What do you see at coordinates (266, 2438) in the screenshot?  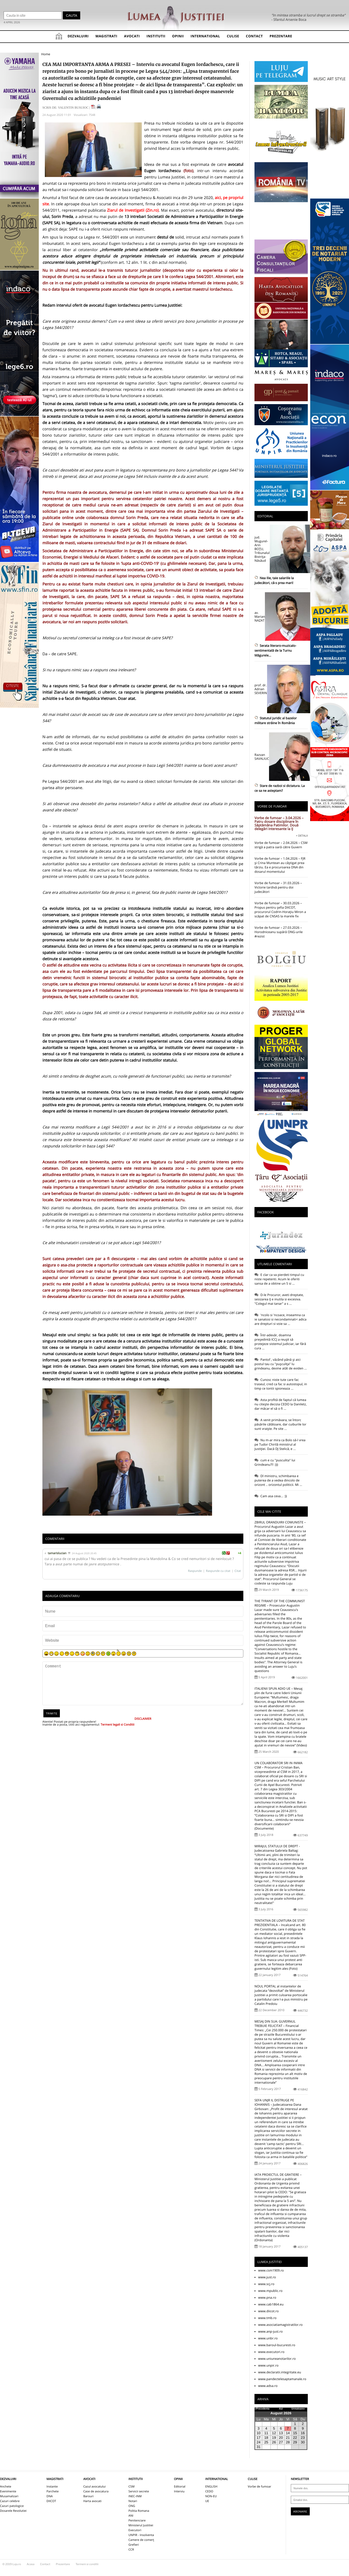 I see `18` at bounding box center [266, 2438].